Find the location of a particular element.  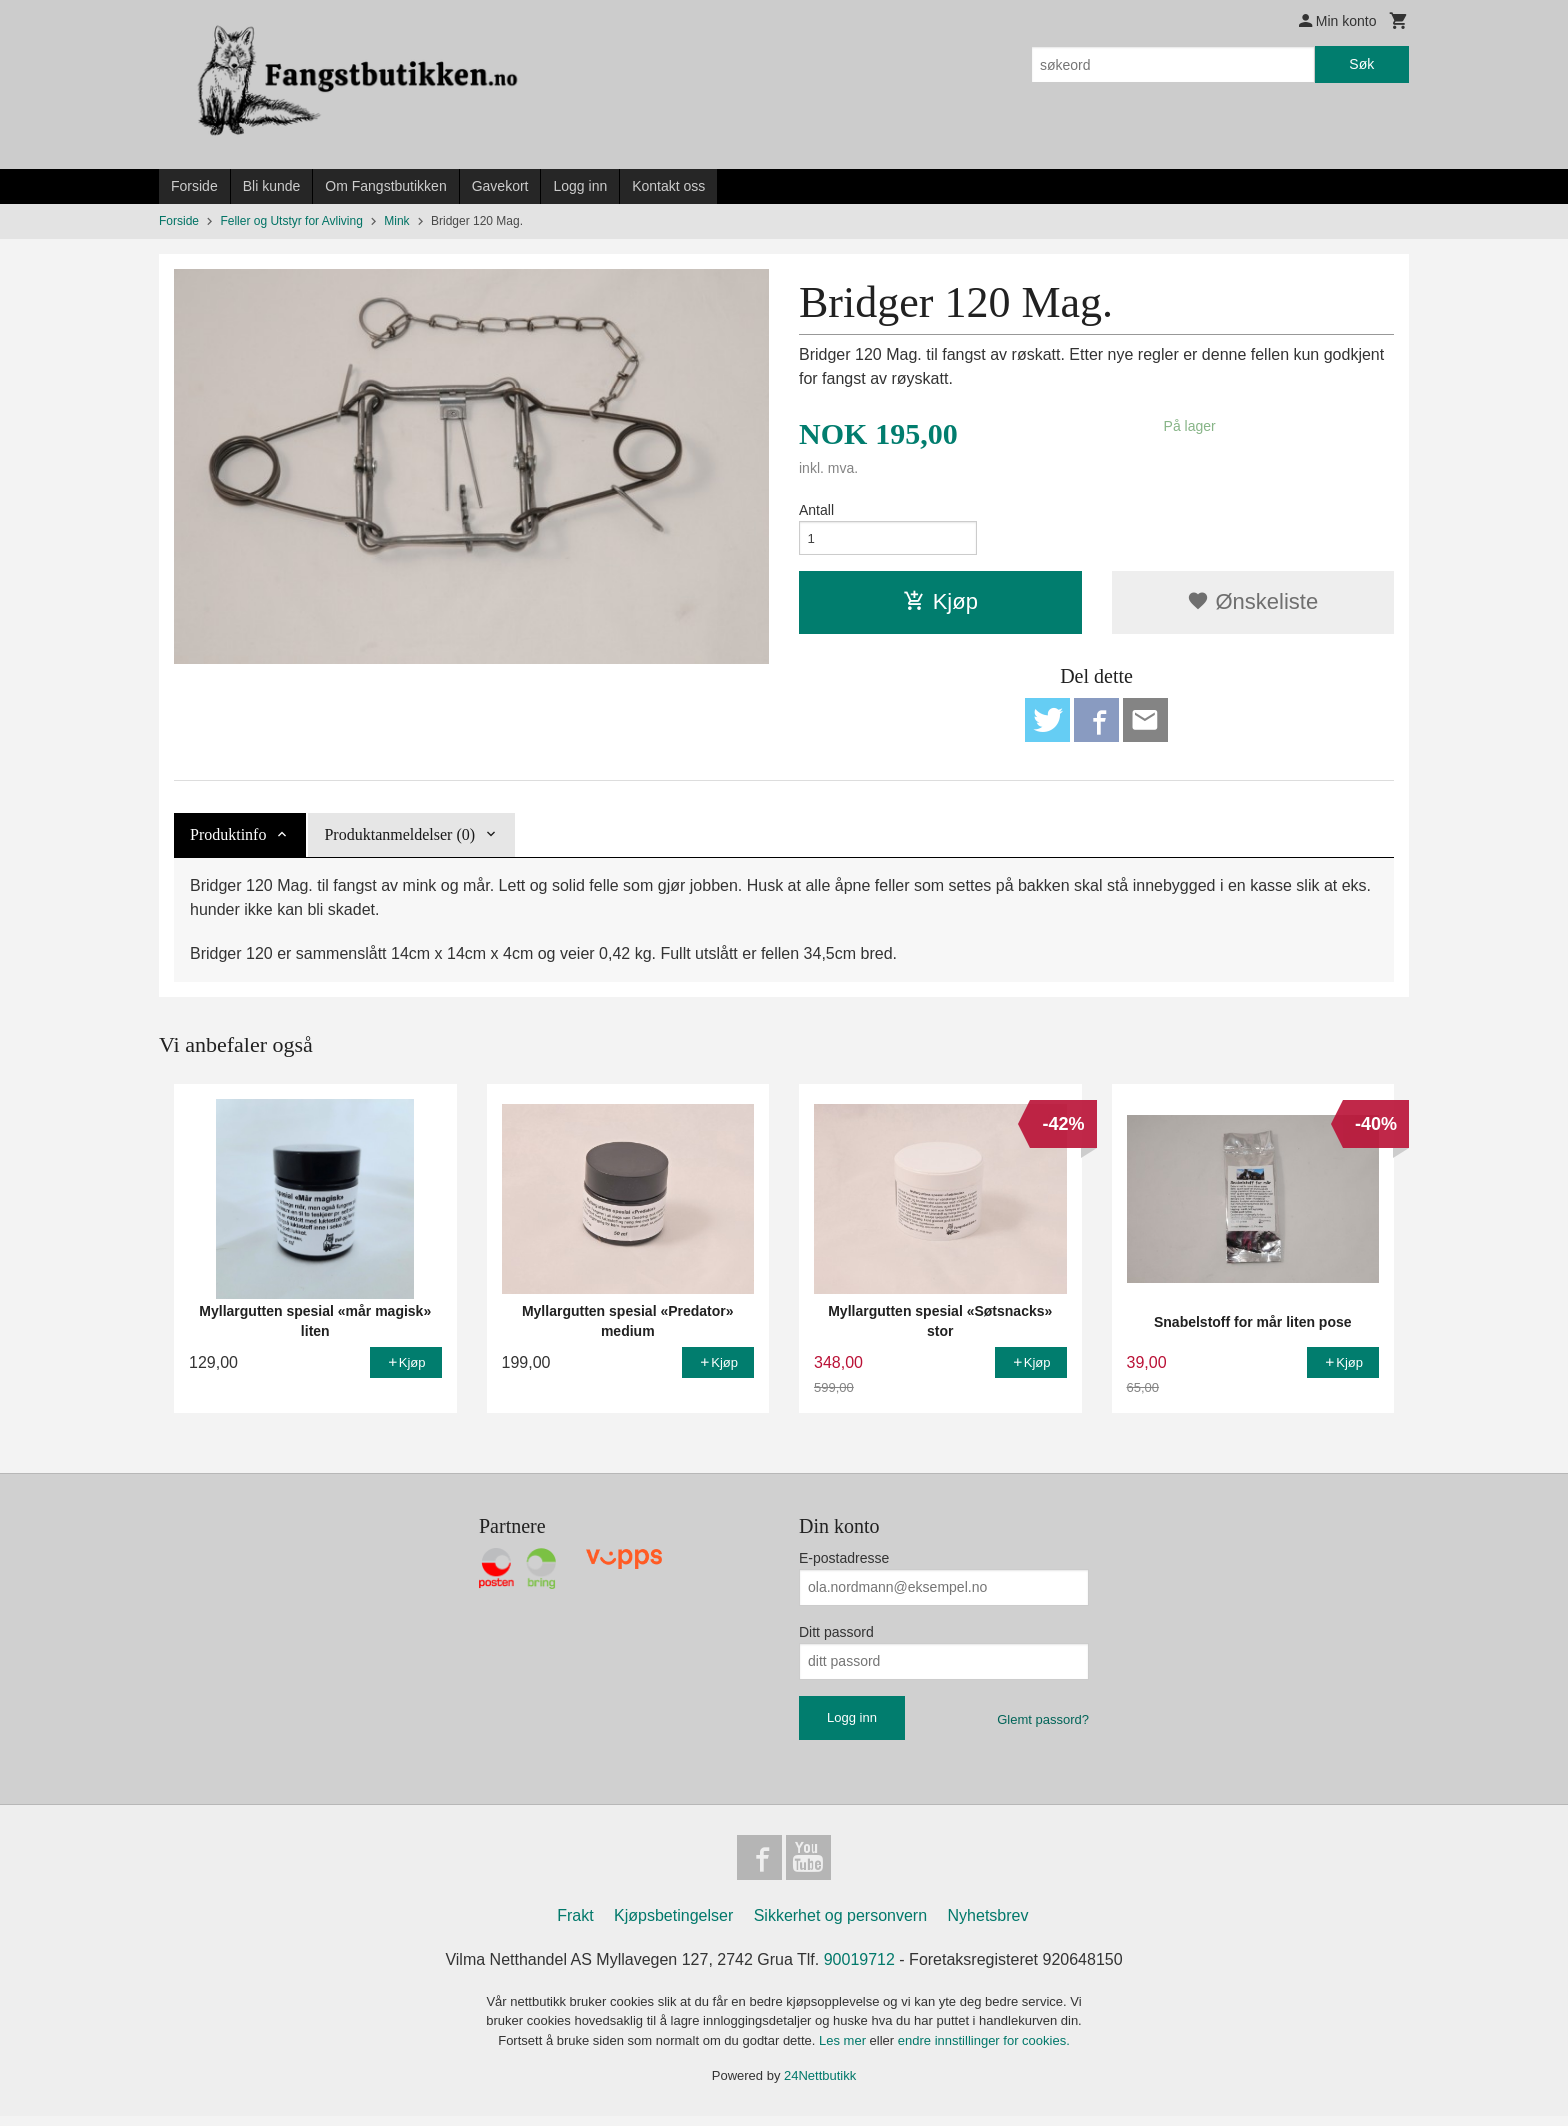

Produktanmeldelser (0) [tab] is located at coordinates (399, 841).